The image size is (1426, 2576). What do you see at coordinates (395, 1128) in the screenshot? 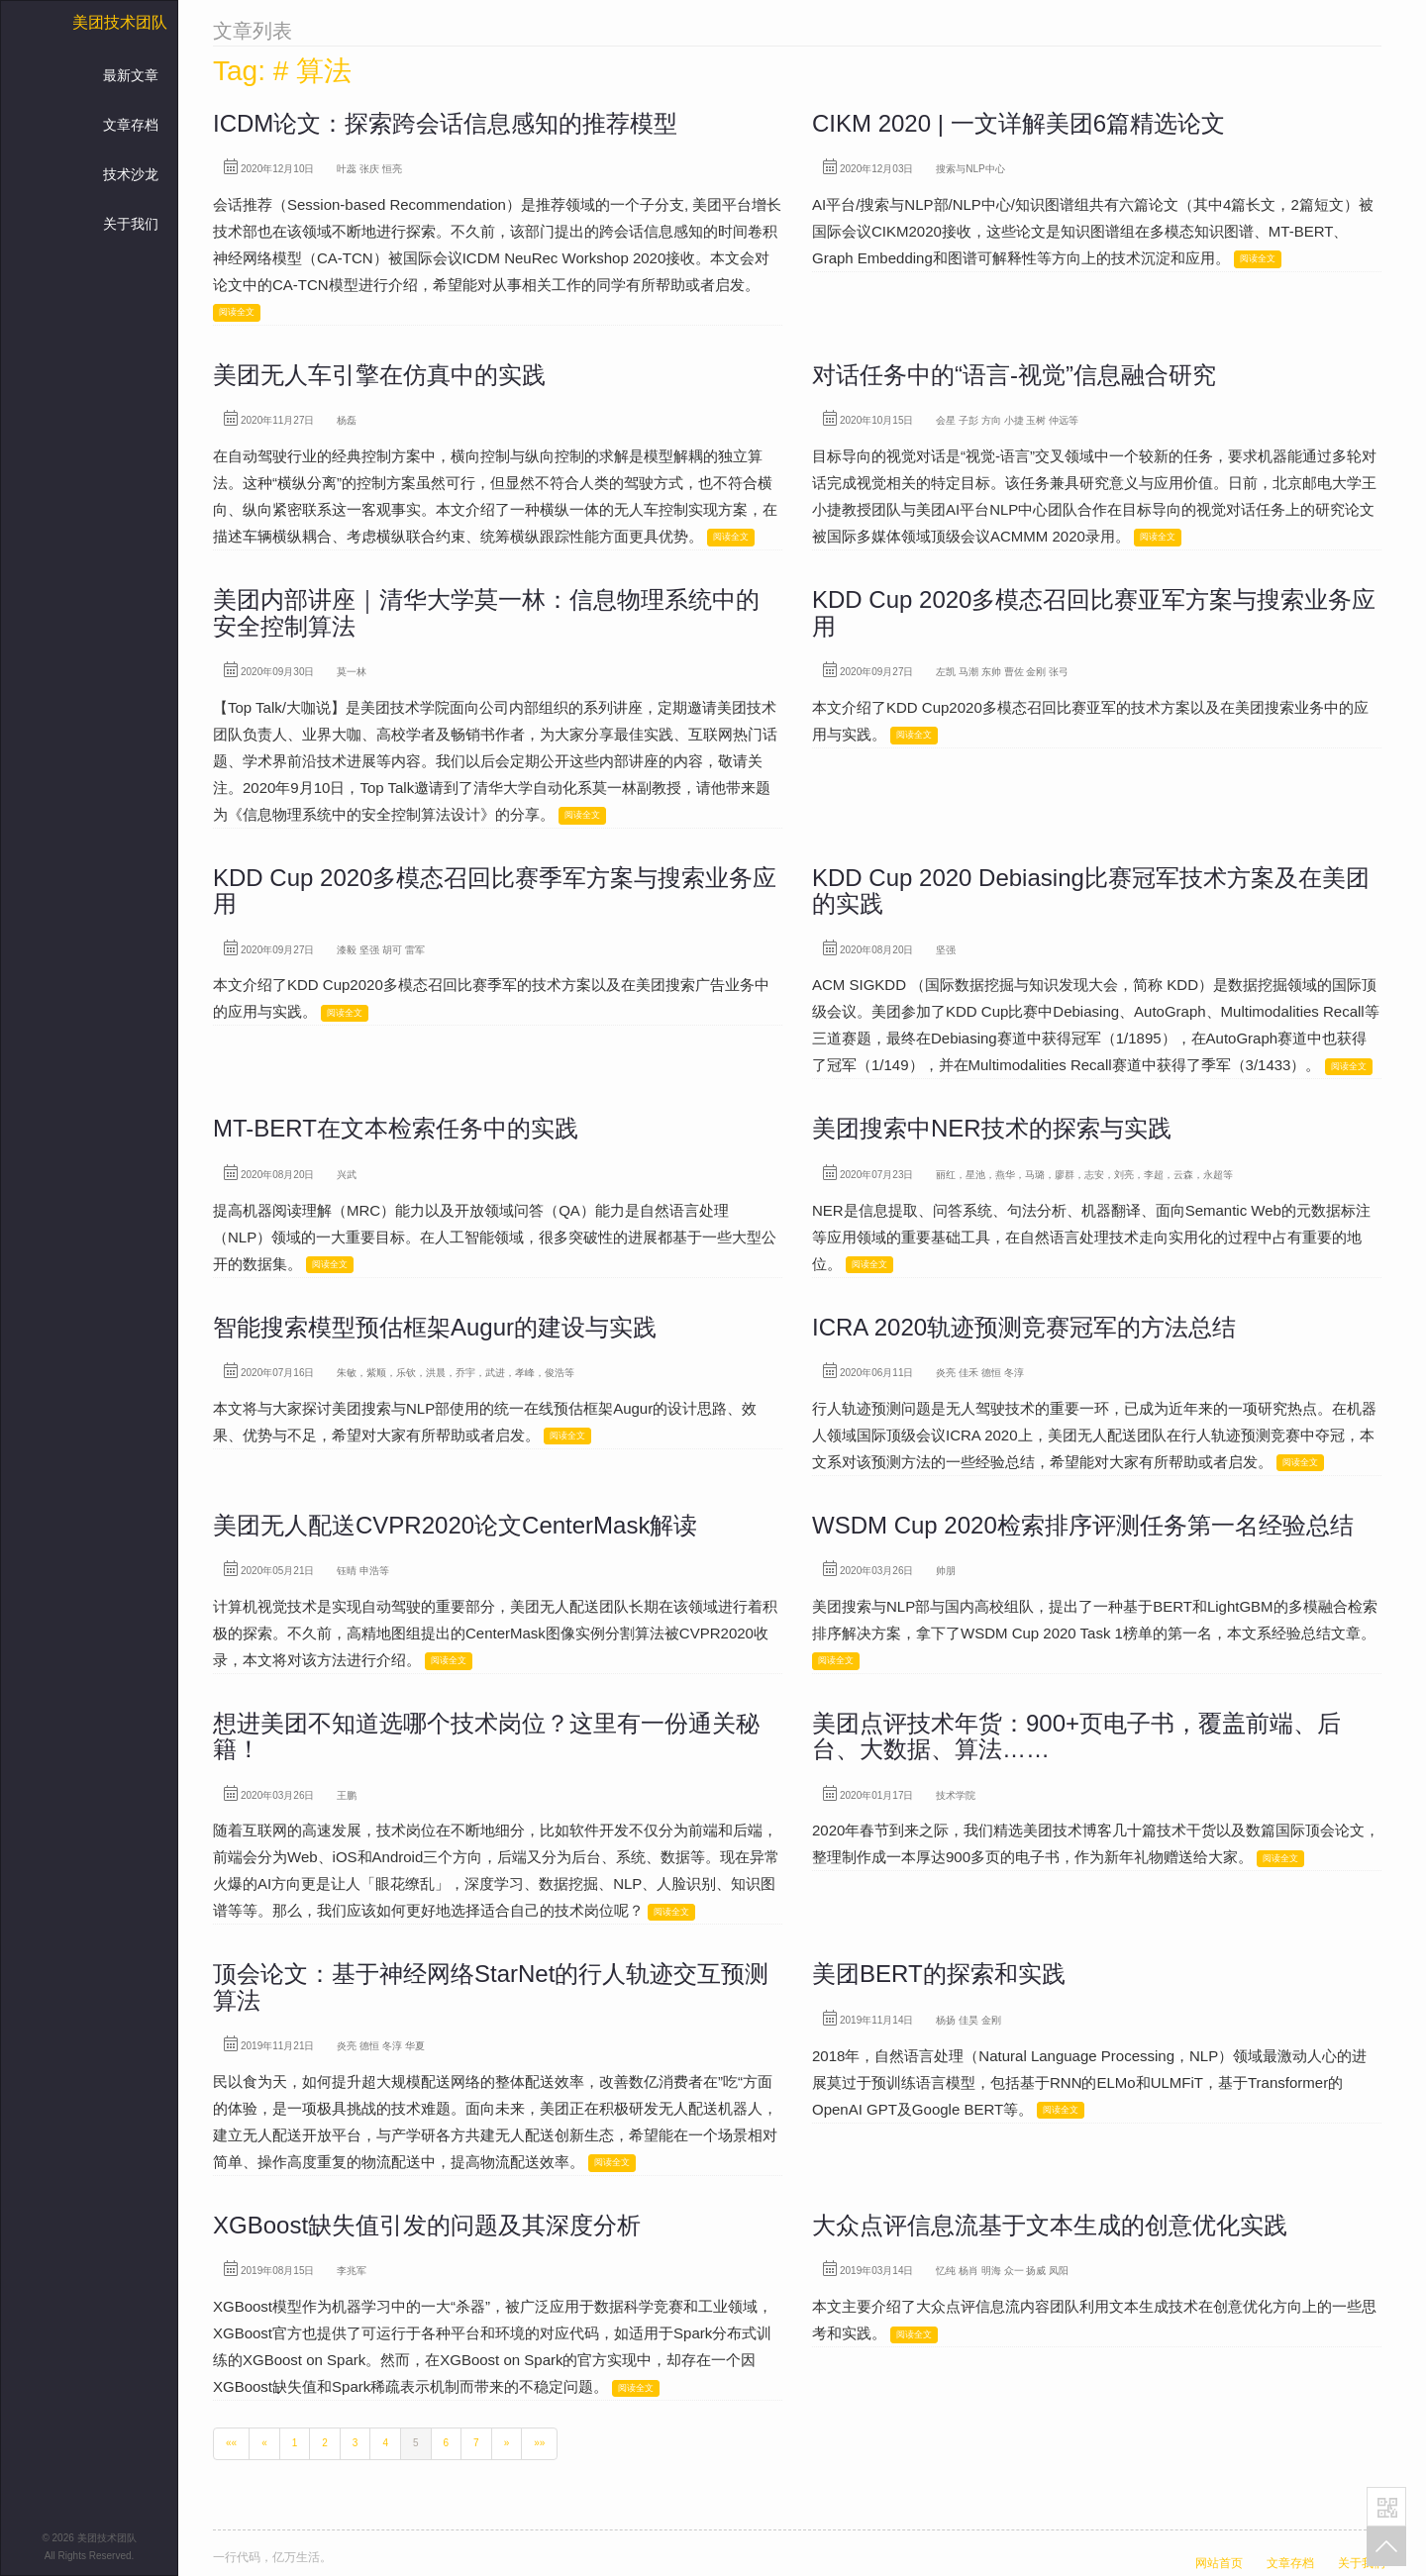
I see `MT-BERT在文本检索任务中的实践` at bounding box center [395, 1128].